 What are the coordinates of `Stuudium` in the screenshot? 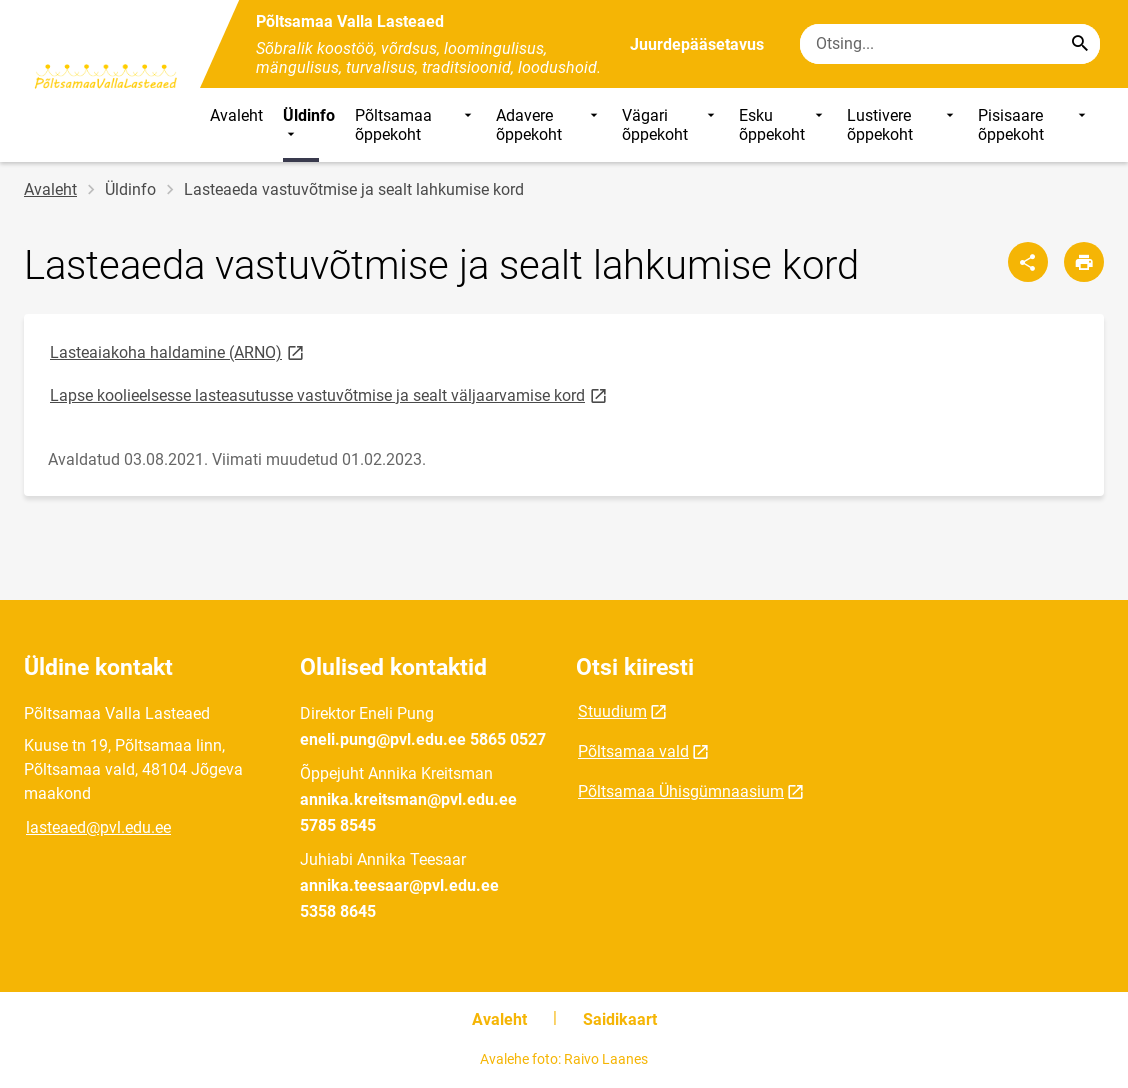 It's located at (612, 711).